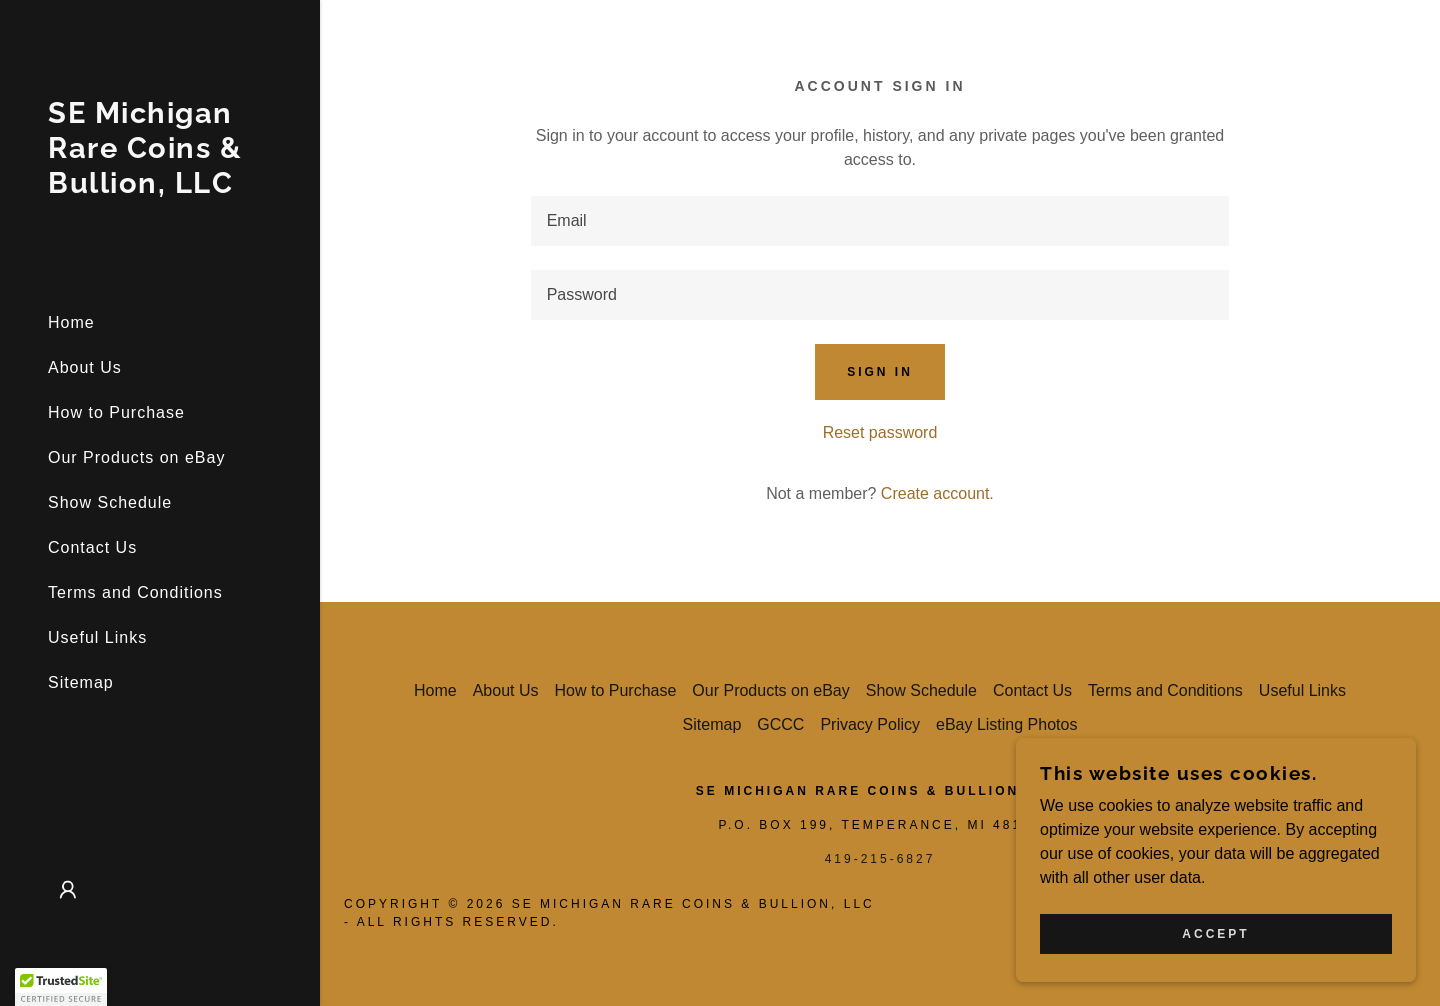 The image size is (1440, 1006). What do you see at coordinates (1006, 724) in the screenshot?
I see `eBay Listing Photos [link]` at bounding box center [1006, 724].